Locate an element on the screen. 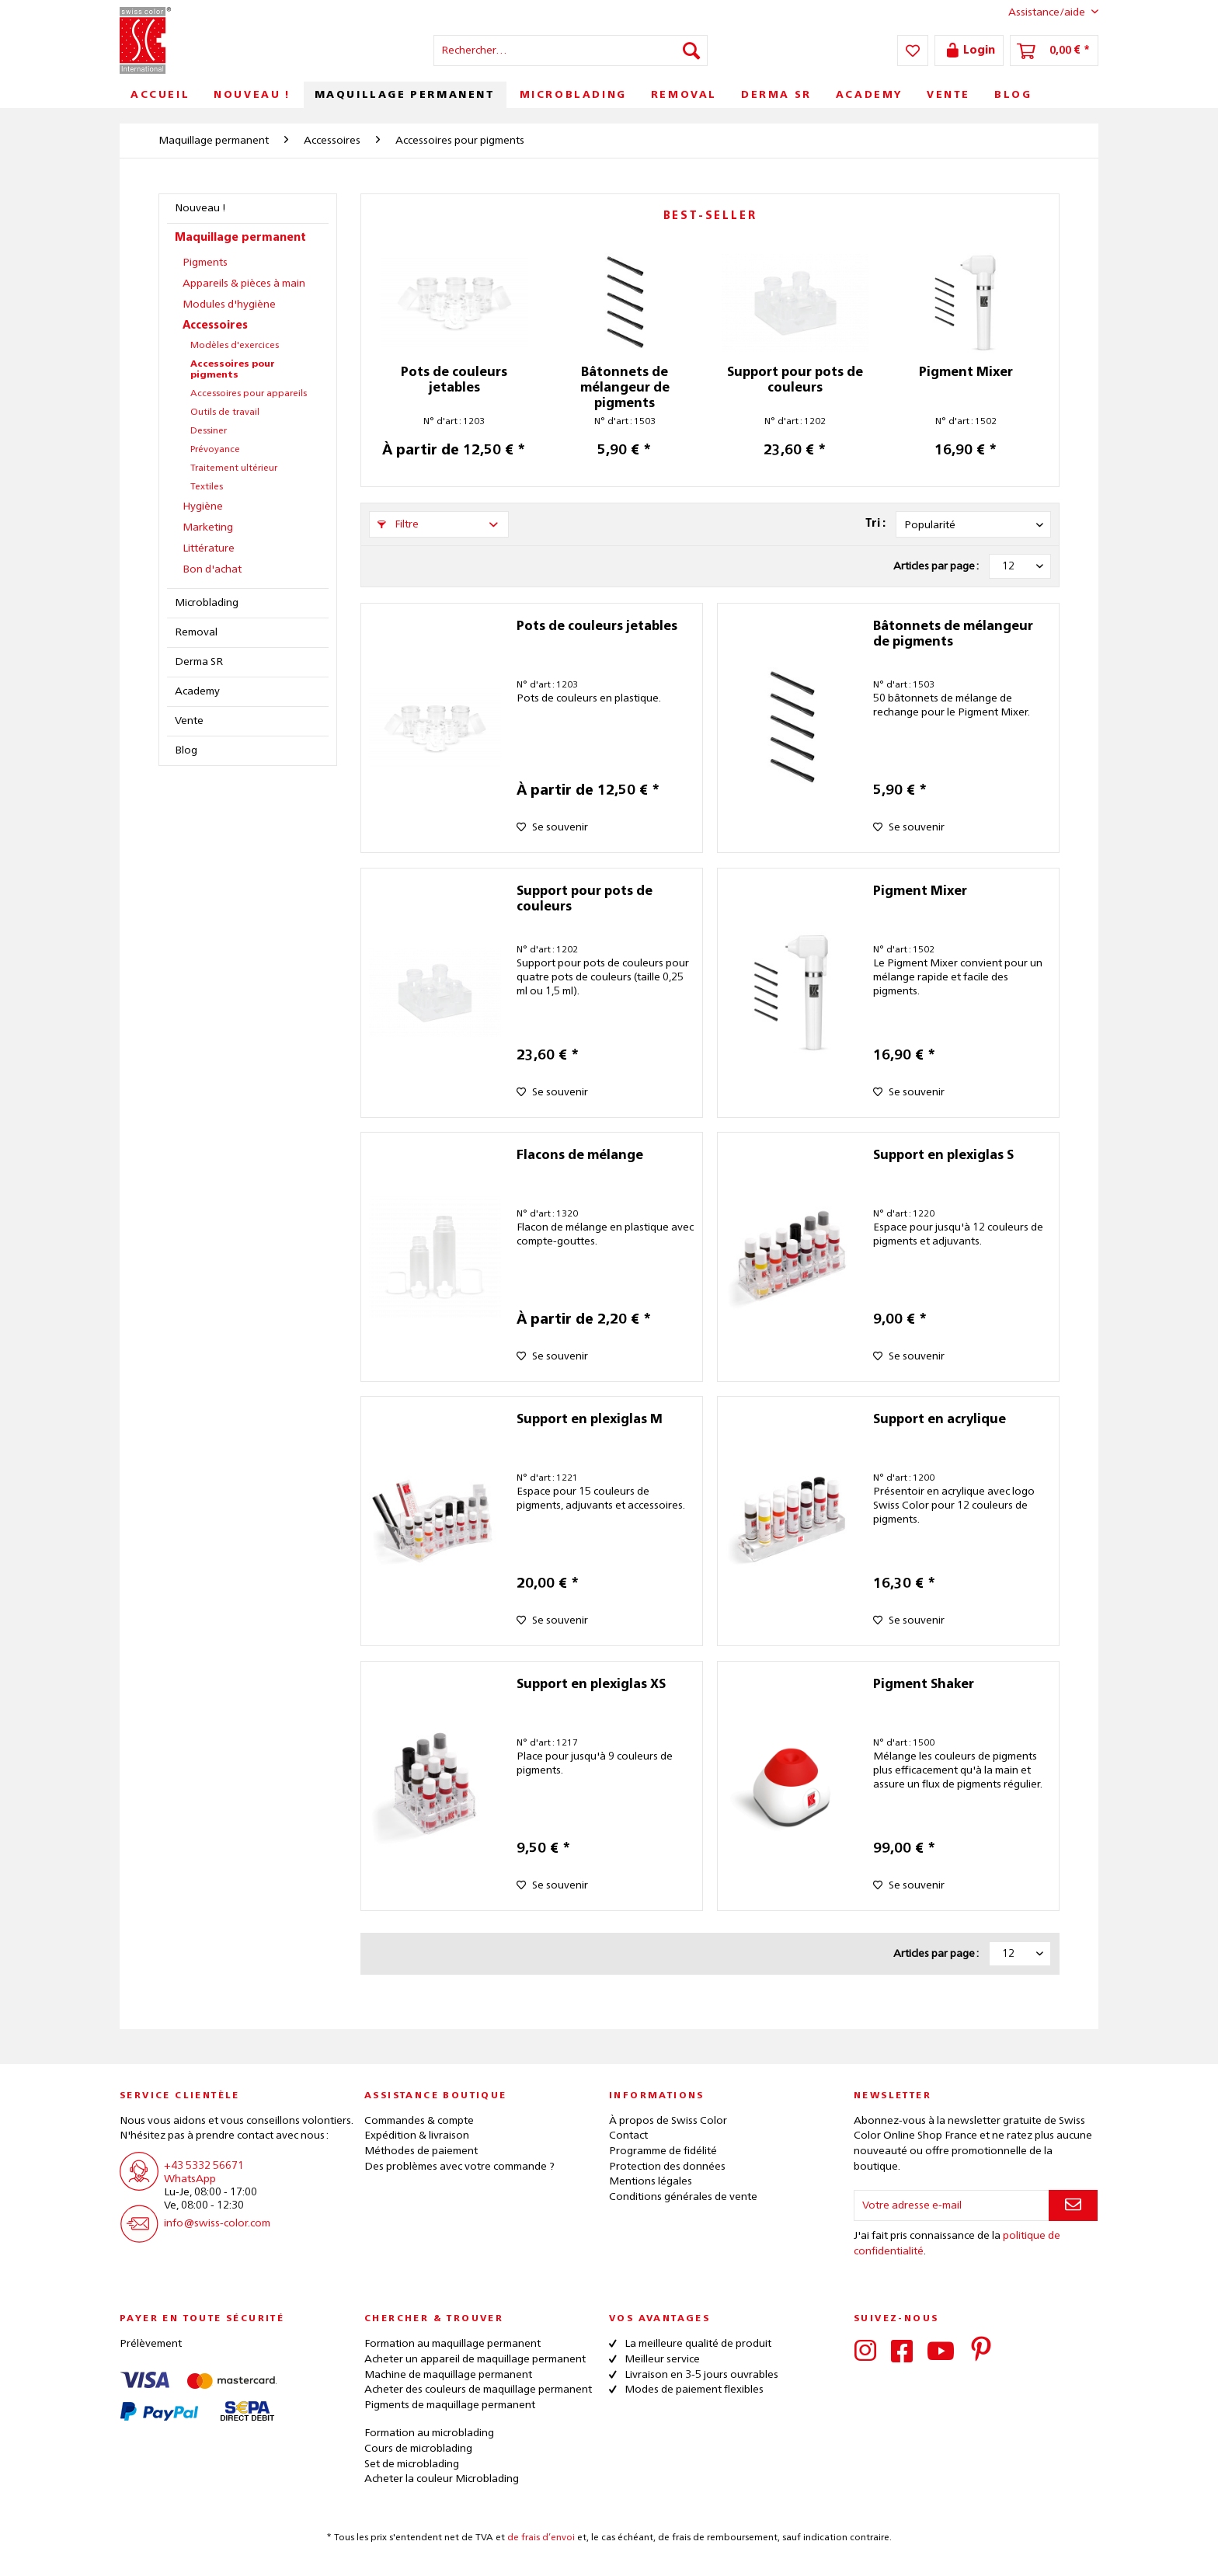 This screenshot has height=2576, width=1218. Textiles is located at coordinates (206, 487).